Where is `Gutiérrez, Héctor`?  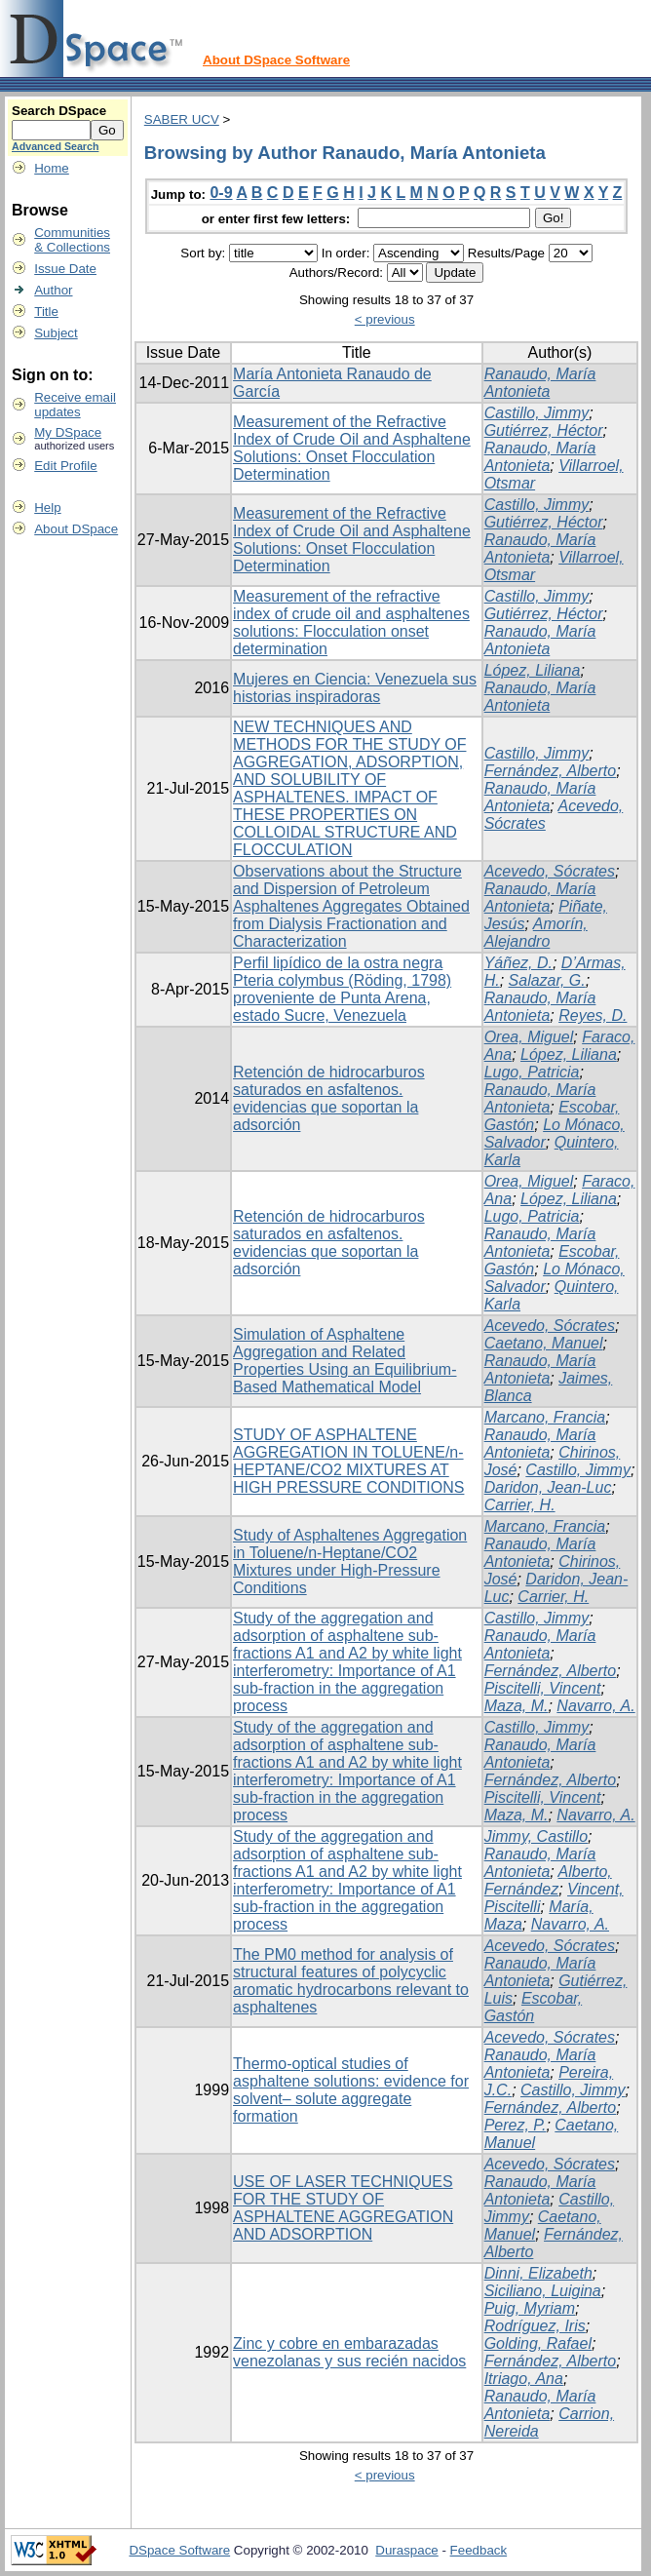 Gutiérrez, Héctor is located at coordinates (543, 430).